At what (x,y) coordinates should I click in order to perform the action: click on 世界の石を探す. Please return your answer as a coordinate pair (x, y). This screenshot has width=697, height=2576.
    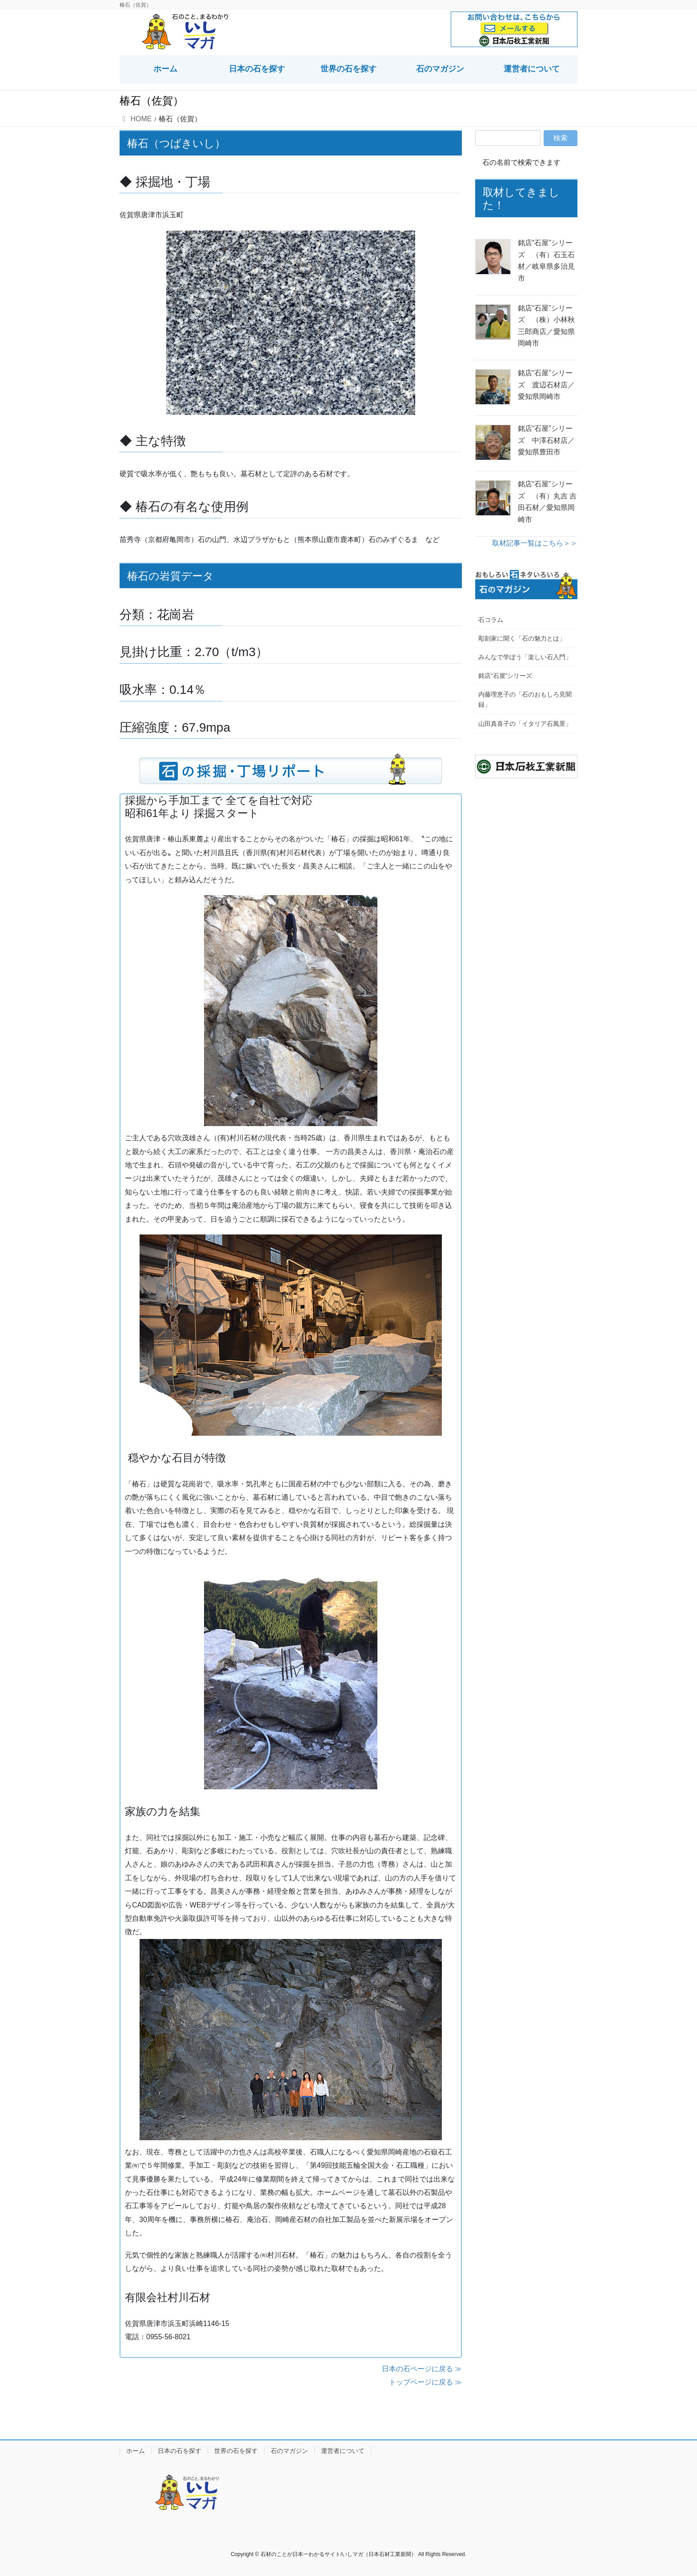
    Looking at the image, I should click on (236, 2450).